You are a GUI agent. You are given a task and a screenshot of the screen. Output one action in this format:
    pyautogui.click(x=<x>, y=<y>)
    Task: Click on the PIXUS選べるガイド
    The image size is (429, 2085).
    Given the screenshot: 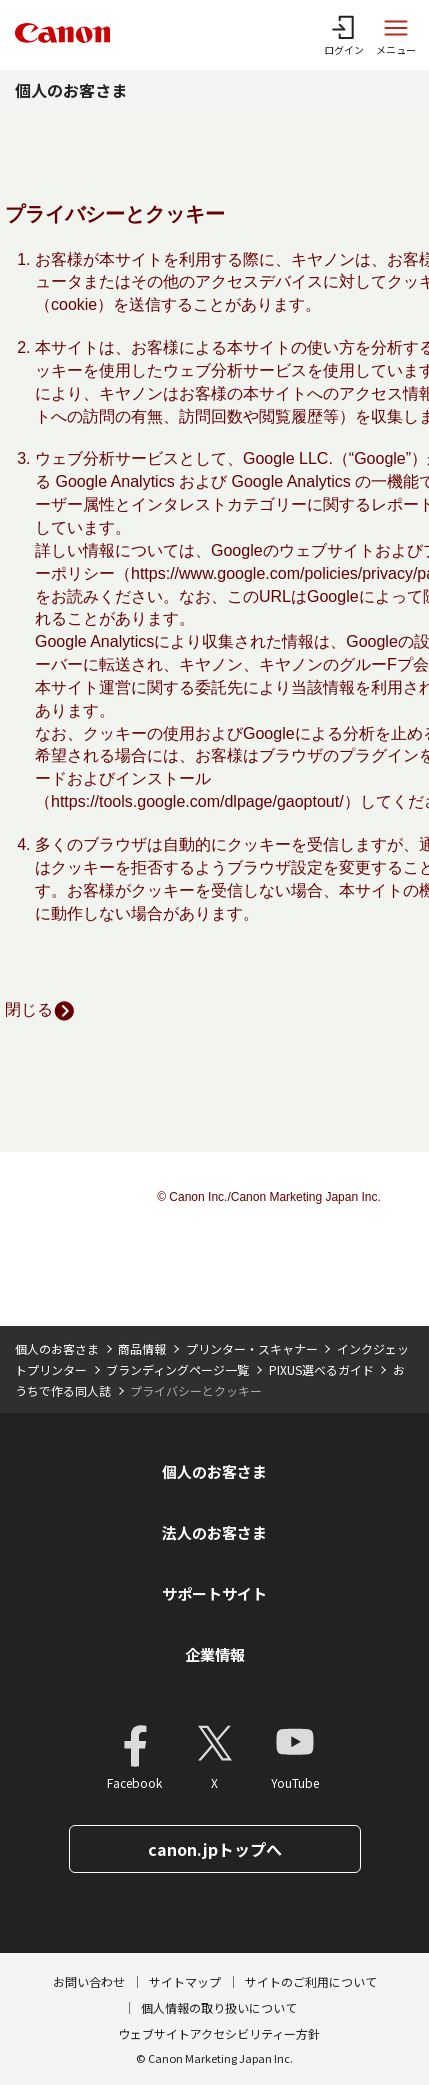 What is the action you would take?
    pyautogui.click(x=321, y=1369)
    